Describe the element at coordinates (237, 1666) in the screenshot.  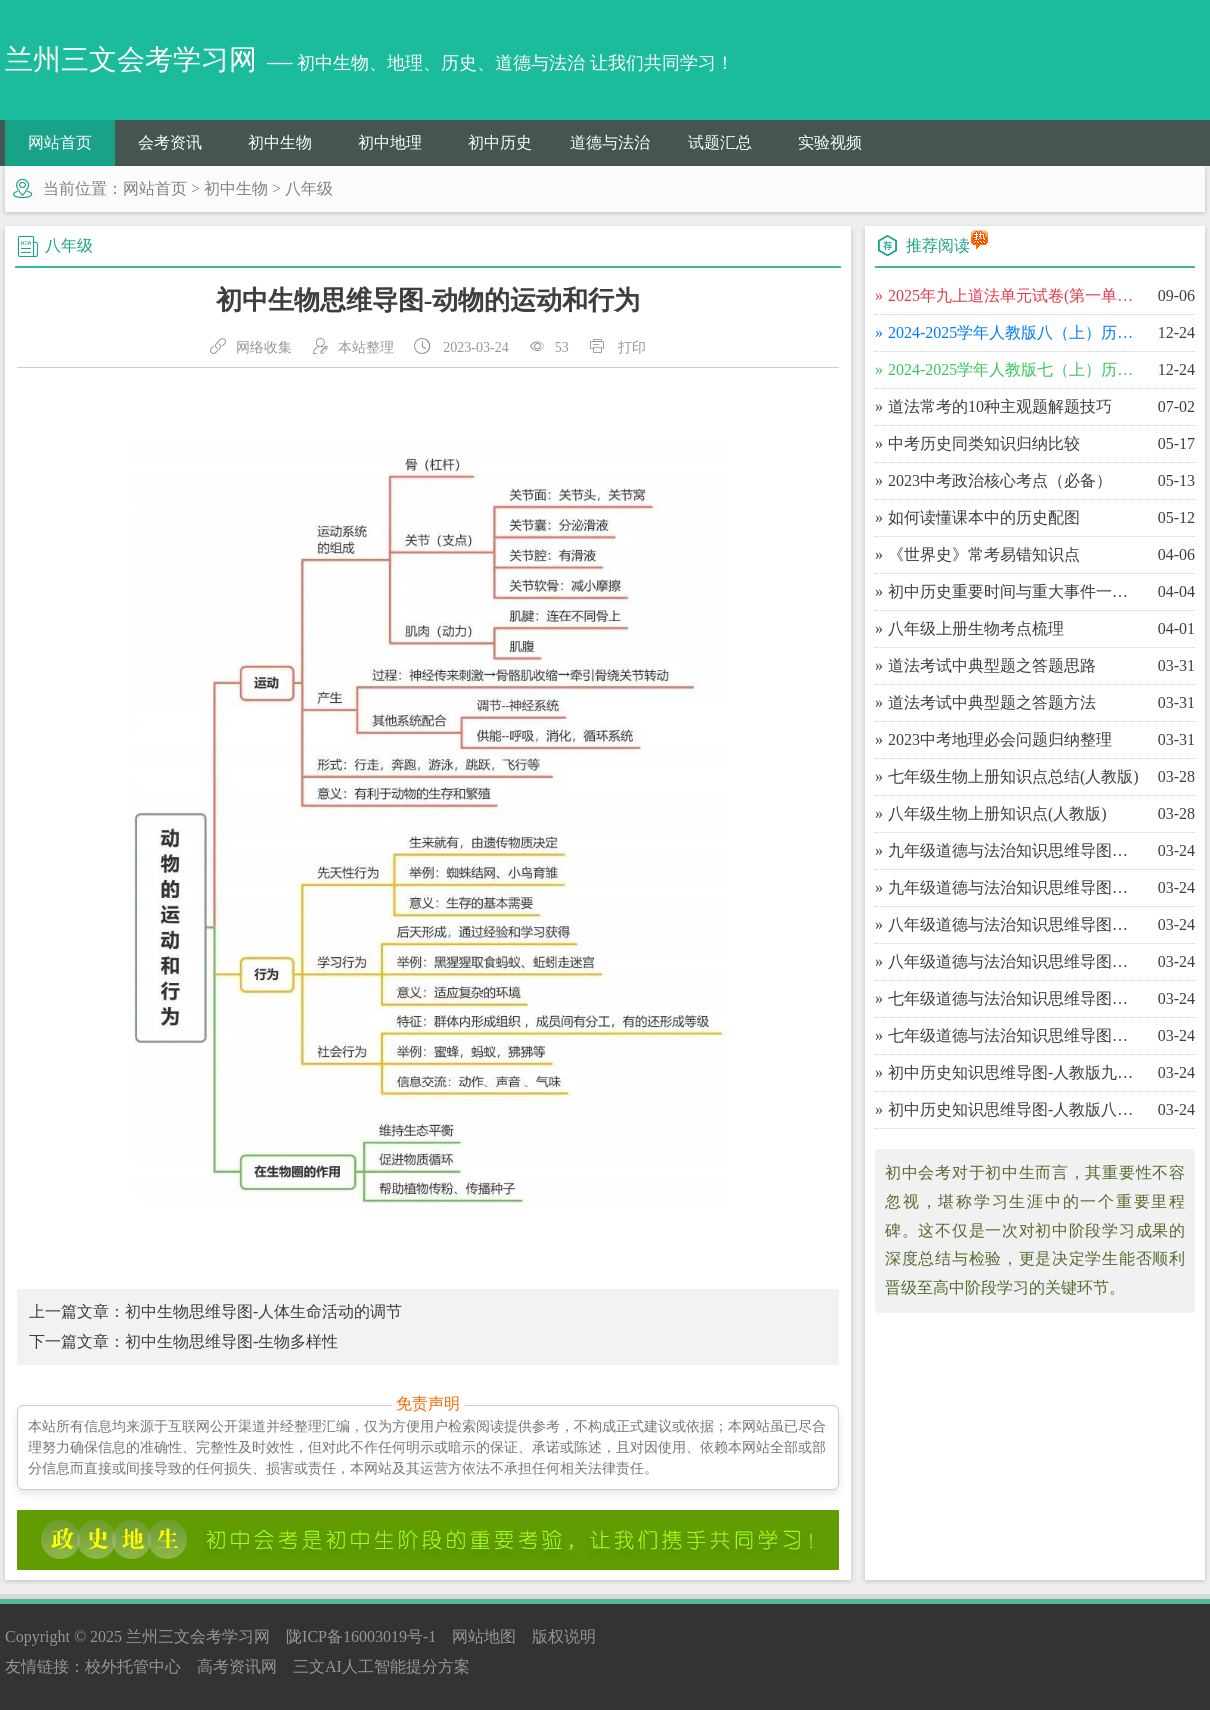
I see `高考资讯网` at that location.